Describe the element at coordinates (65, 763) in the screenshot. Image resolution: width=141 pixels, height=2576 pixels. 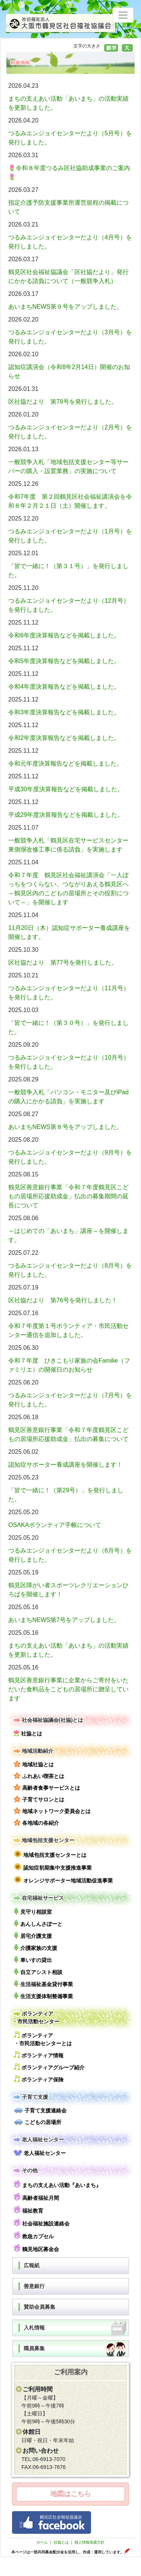
I see `令和元年度決算報告などを掲載しました。` at that location.